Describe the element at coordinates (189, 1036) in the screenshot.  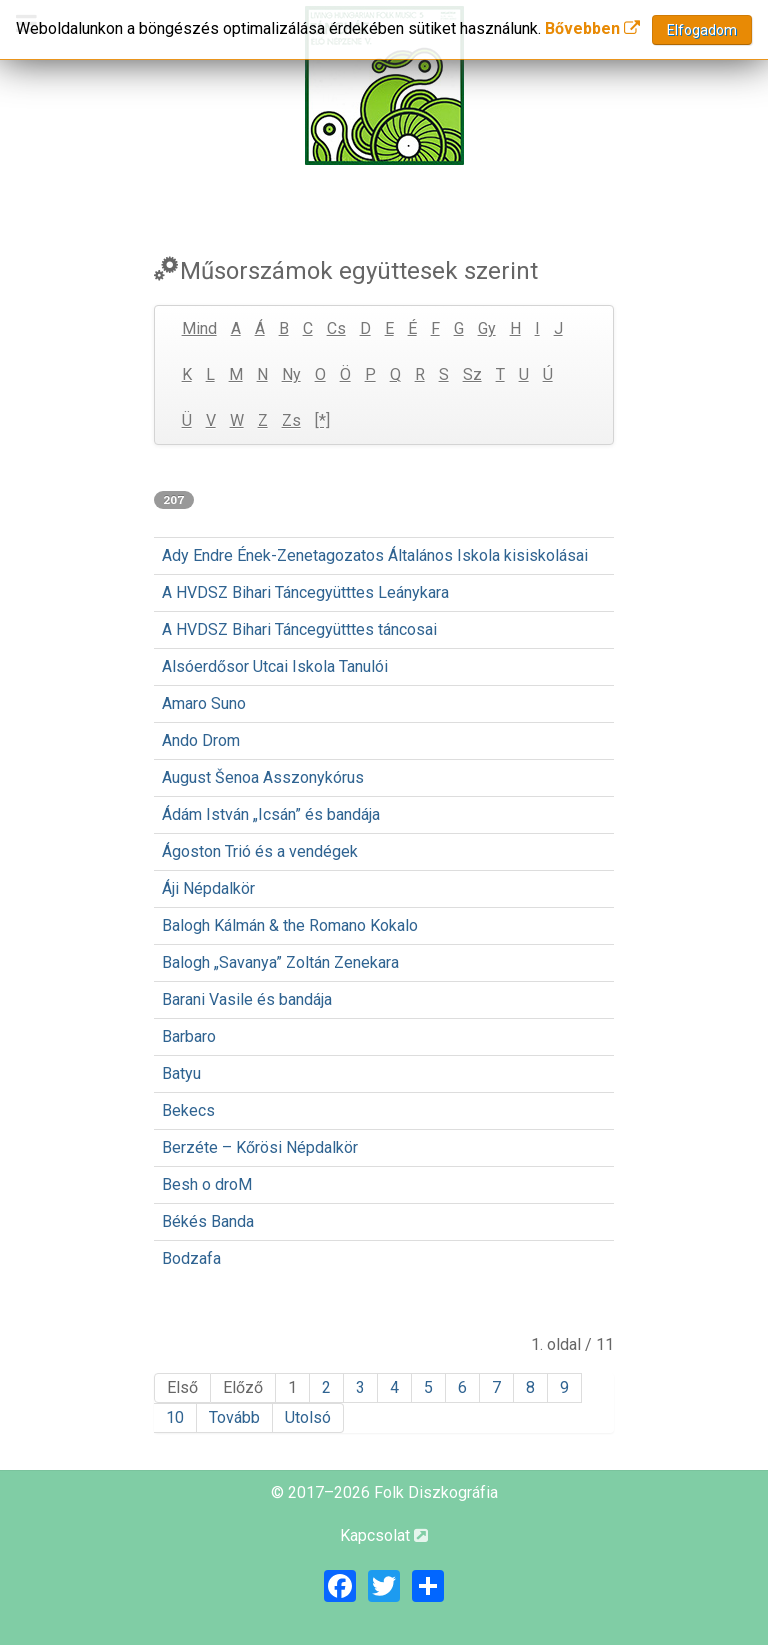
I see `Barbaro` at that location.